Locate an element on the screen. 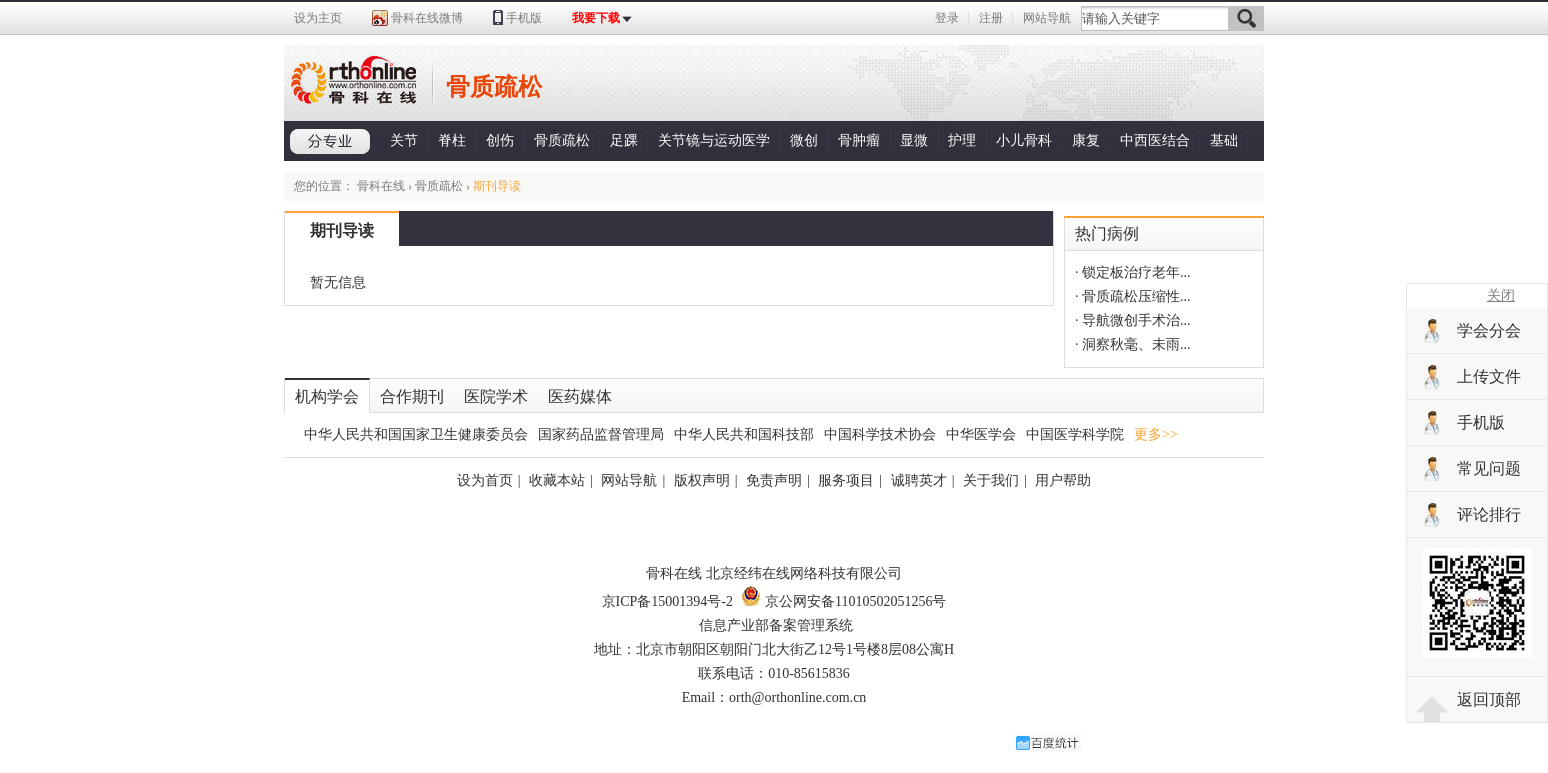  足踝 is located at coordinates (624, 140).